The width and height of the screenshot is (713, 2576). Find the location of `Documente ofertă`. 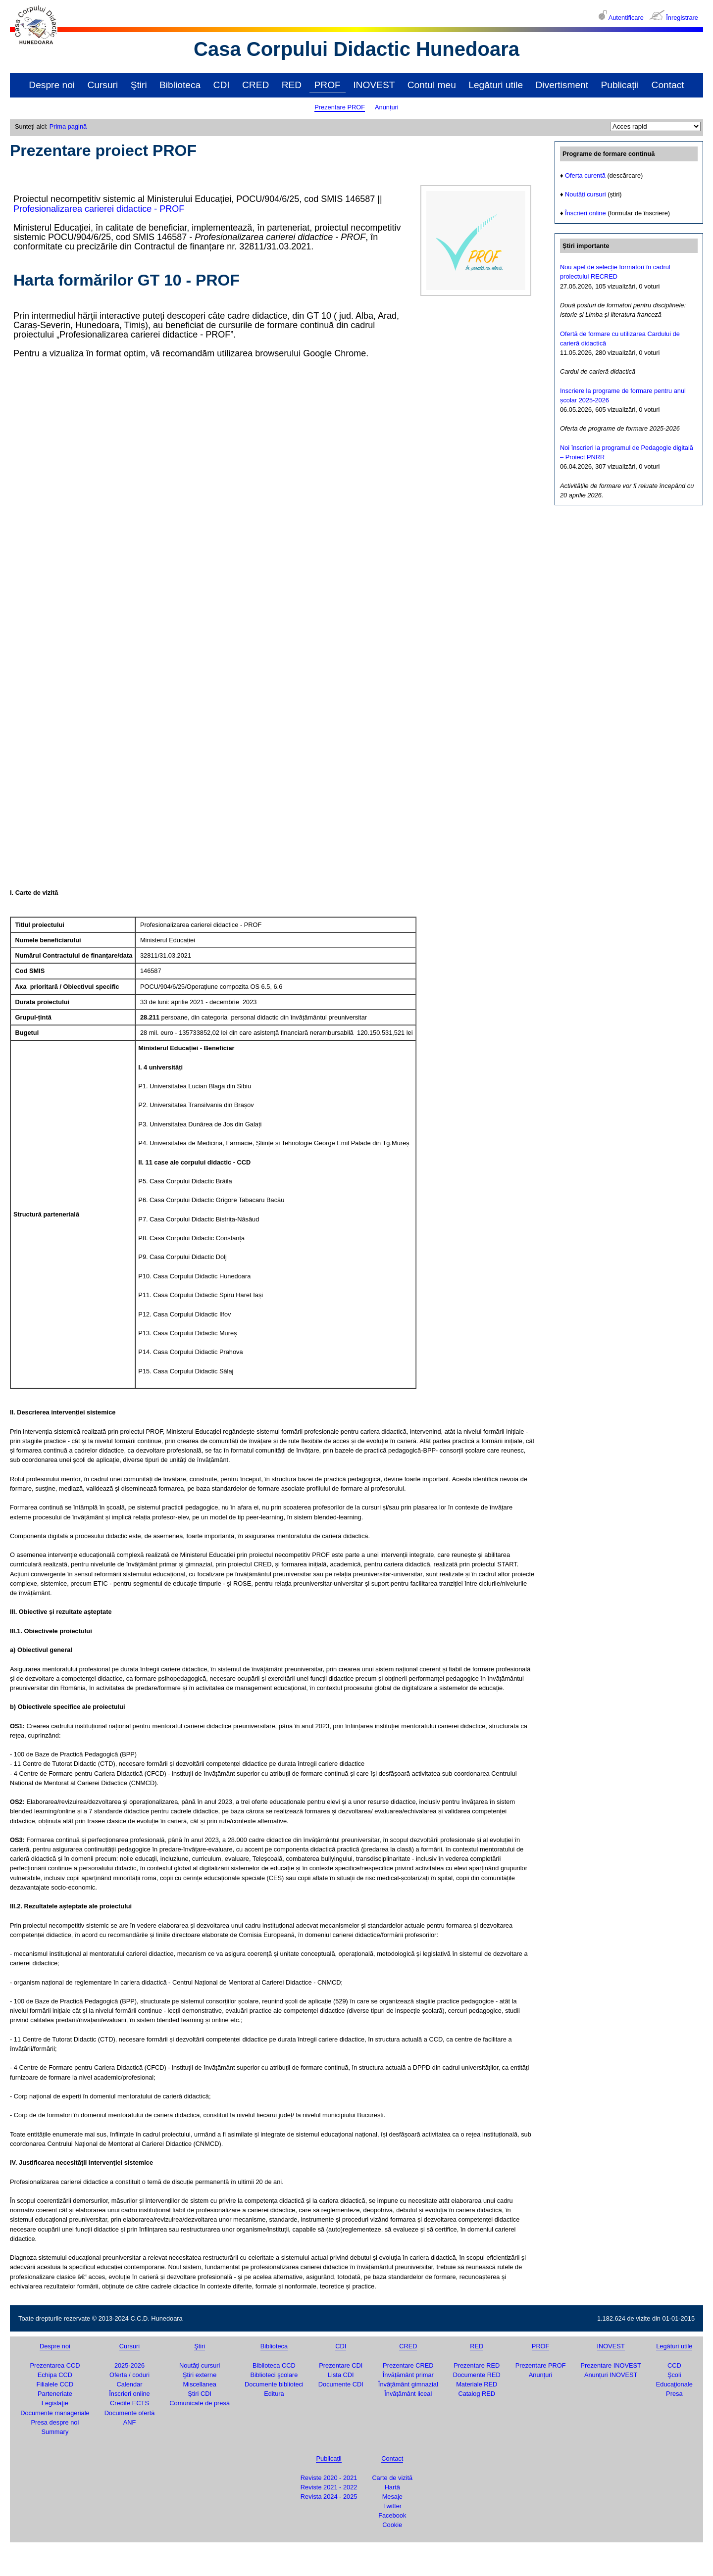

Documente ofertă is located at coordinates (129, 2413).